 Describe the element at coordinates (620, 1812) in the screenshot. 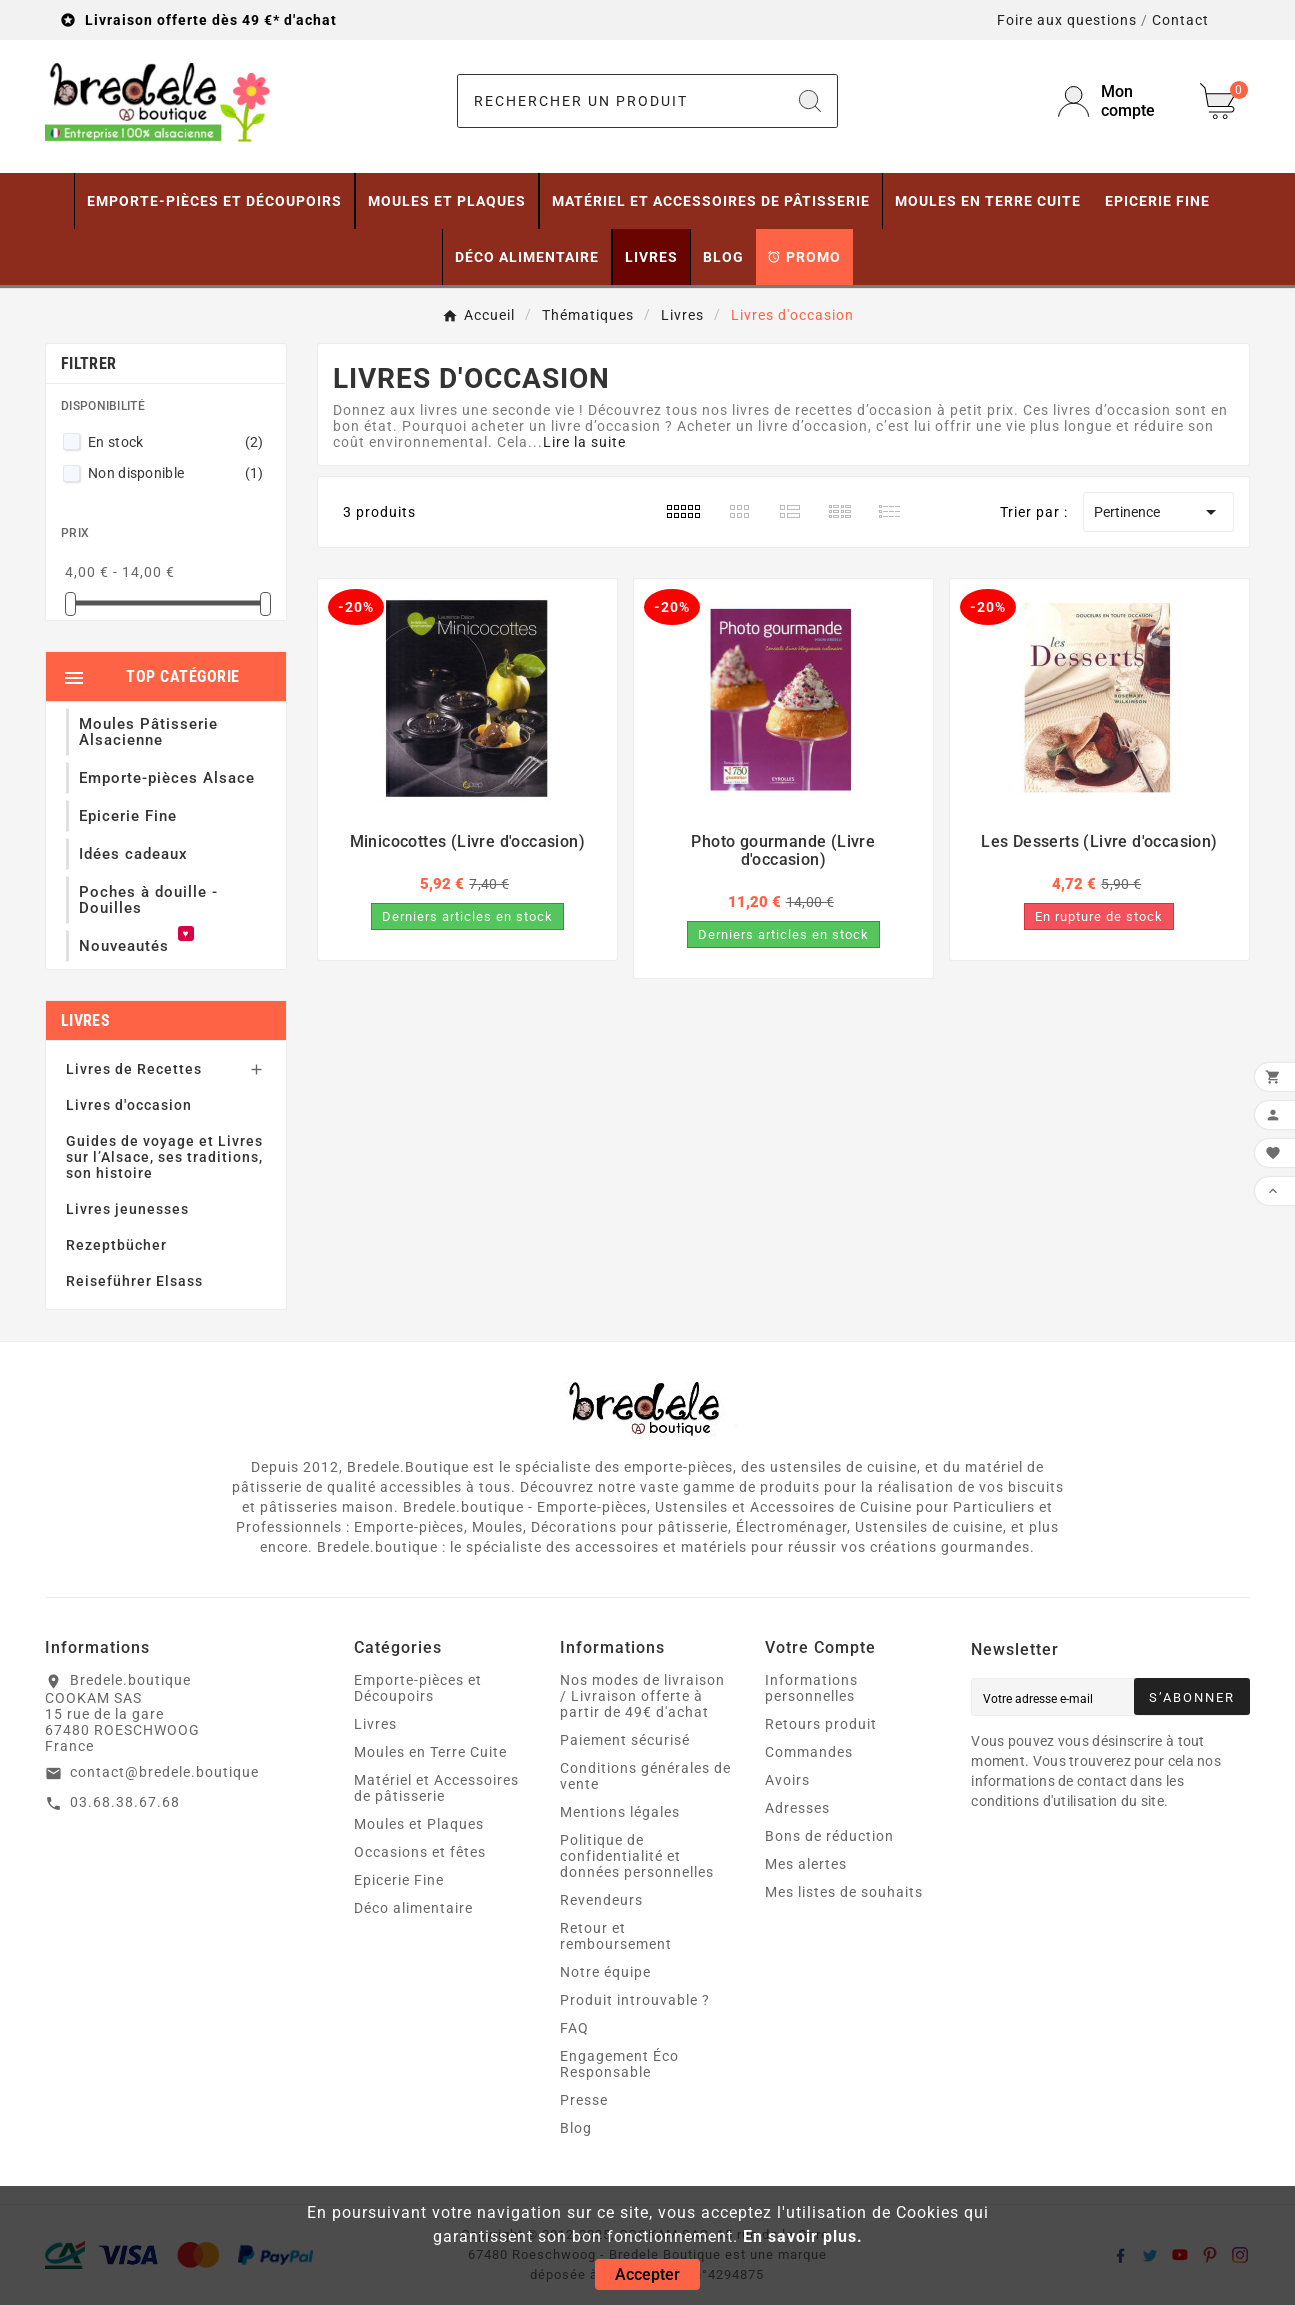

I see `Mentions légales` at that location.